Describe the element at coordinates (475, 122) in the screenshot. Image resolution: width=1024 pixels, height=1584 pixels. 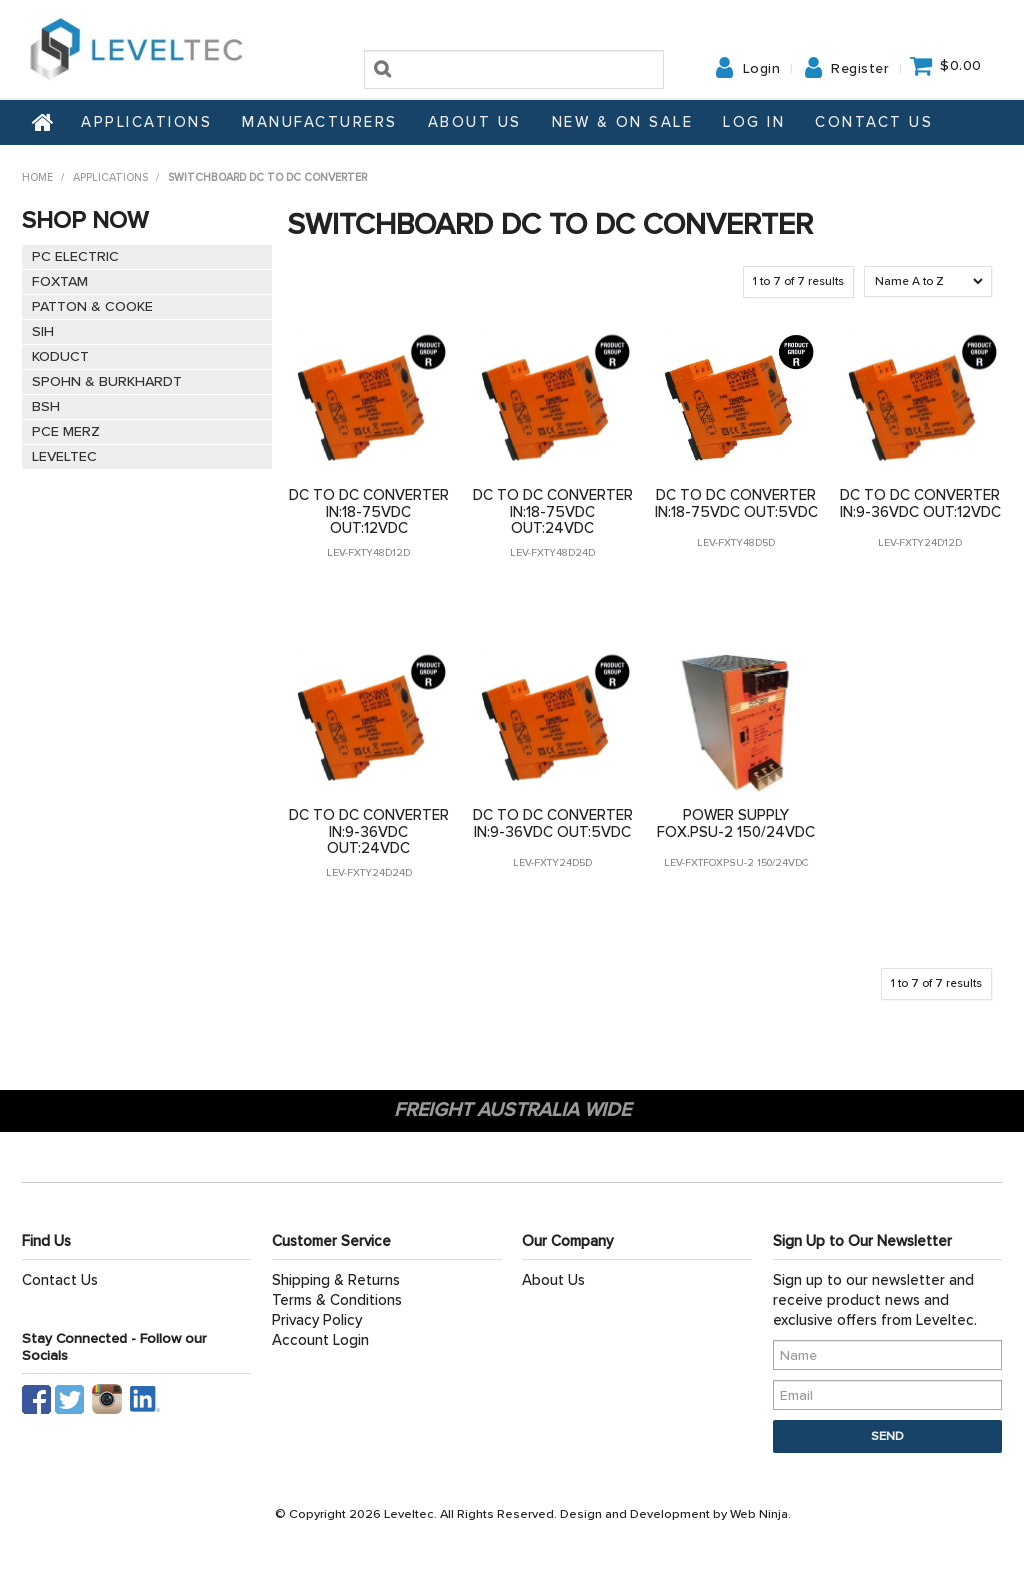
I see `About Us` at that location.